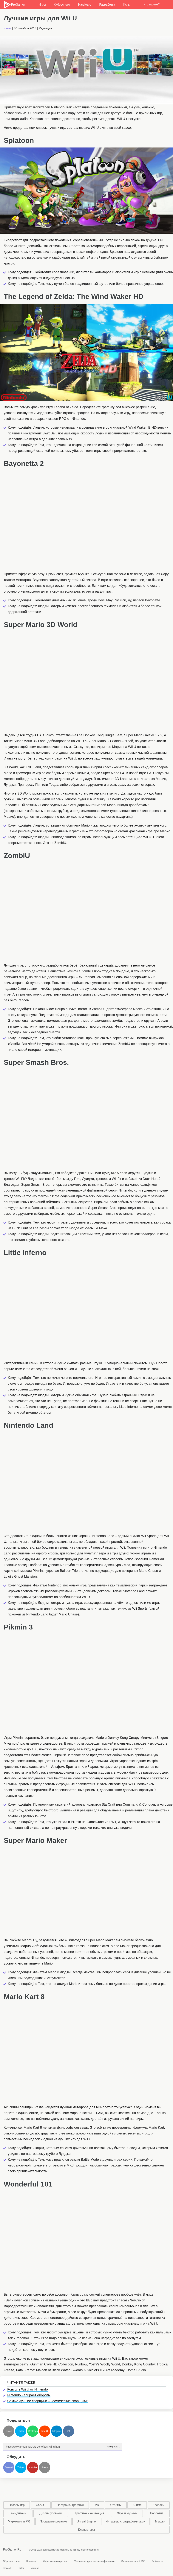 This screenshot has height=2576, width=173. What do you see at coordinates (86, 2521) in the screenshot?
I see `Unreal Engine` at bounding box center [86, 2521].